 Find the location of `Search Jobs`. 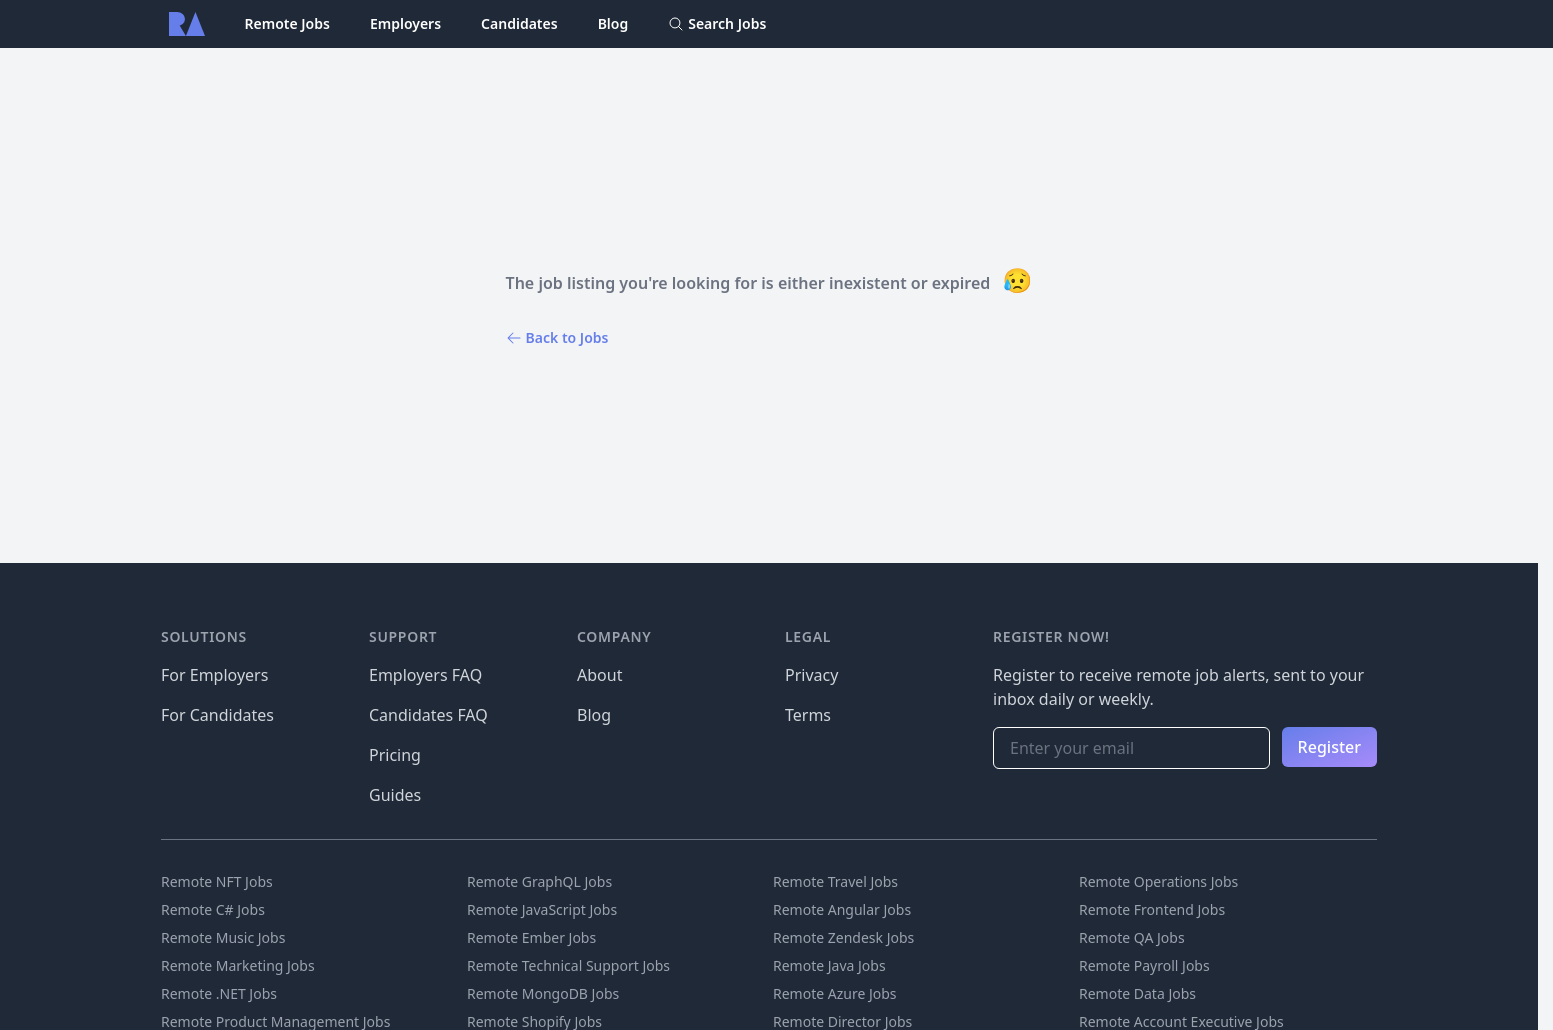

Search Jobs is located at coordinates (717, 23).